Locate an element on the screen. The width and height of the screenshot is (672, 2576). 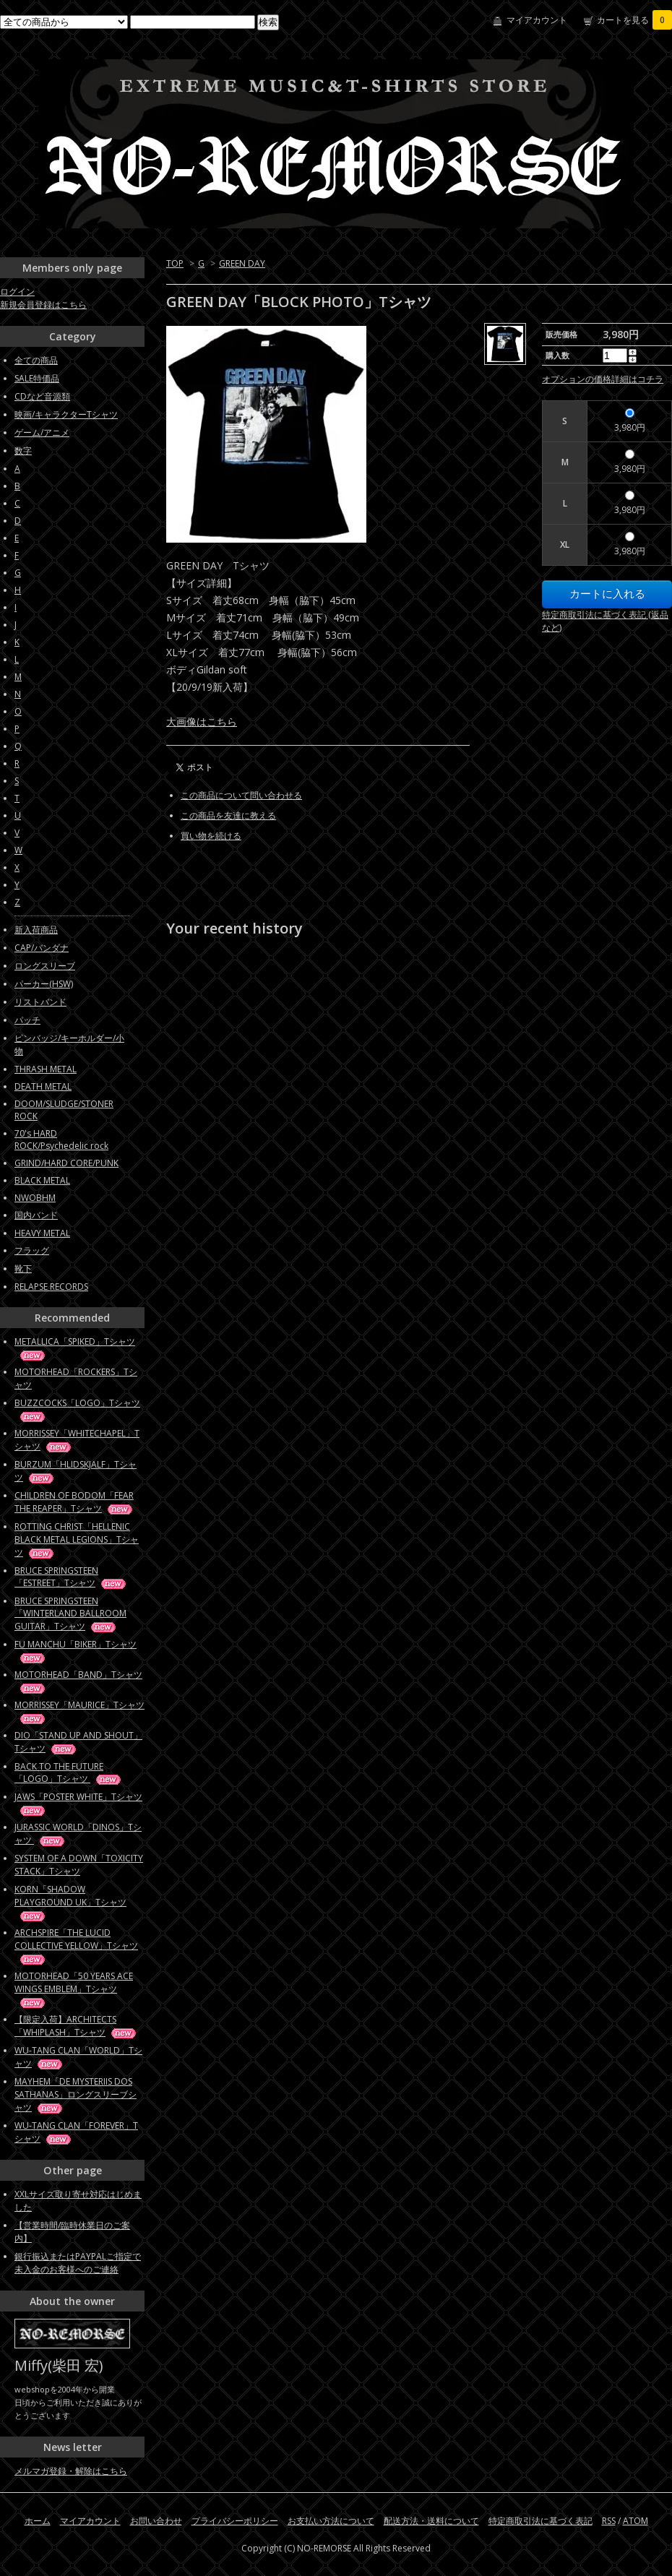
買い物を続ける is located at coordinates (211, 836).